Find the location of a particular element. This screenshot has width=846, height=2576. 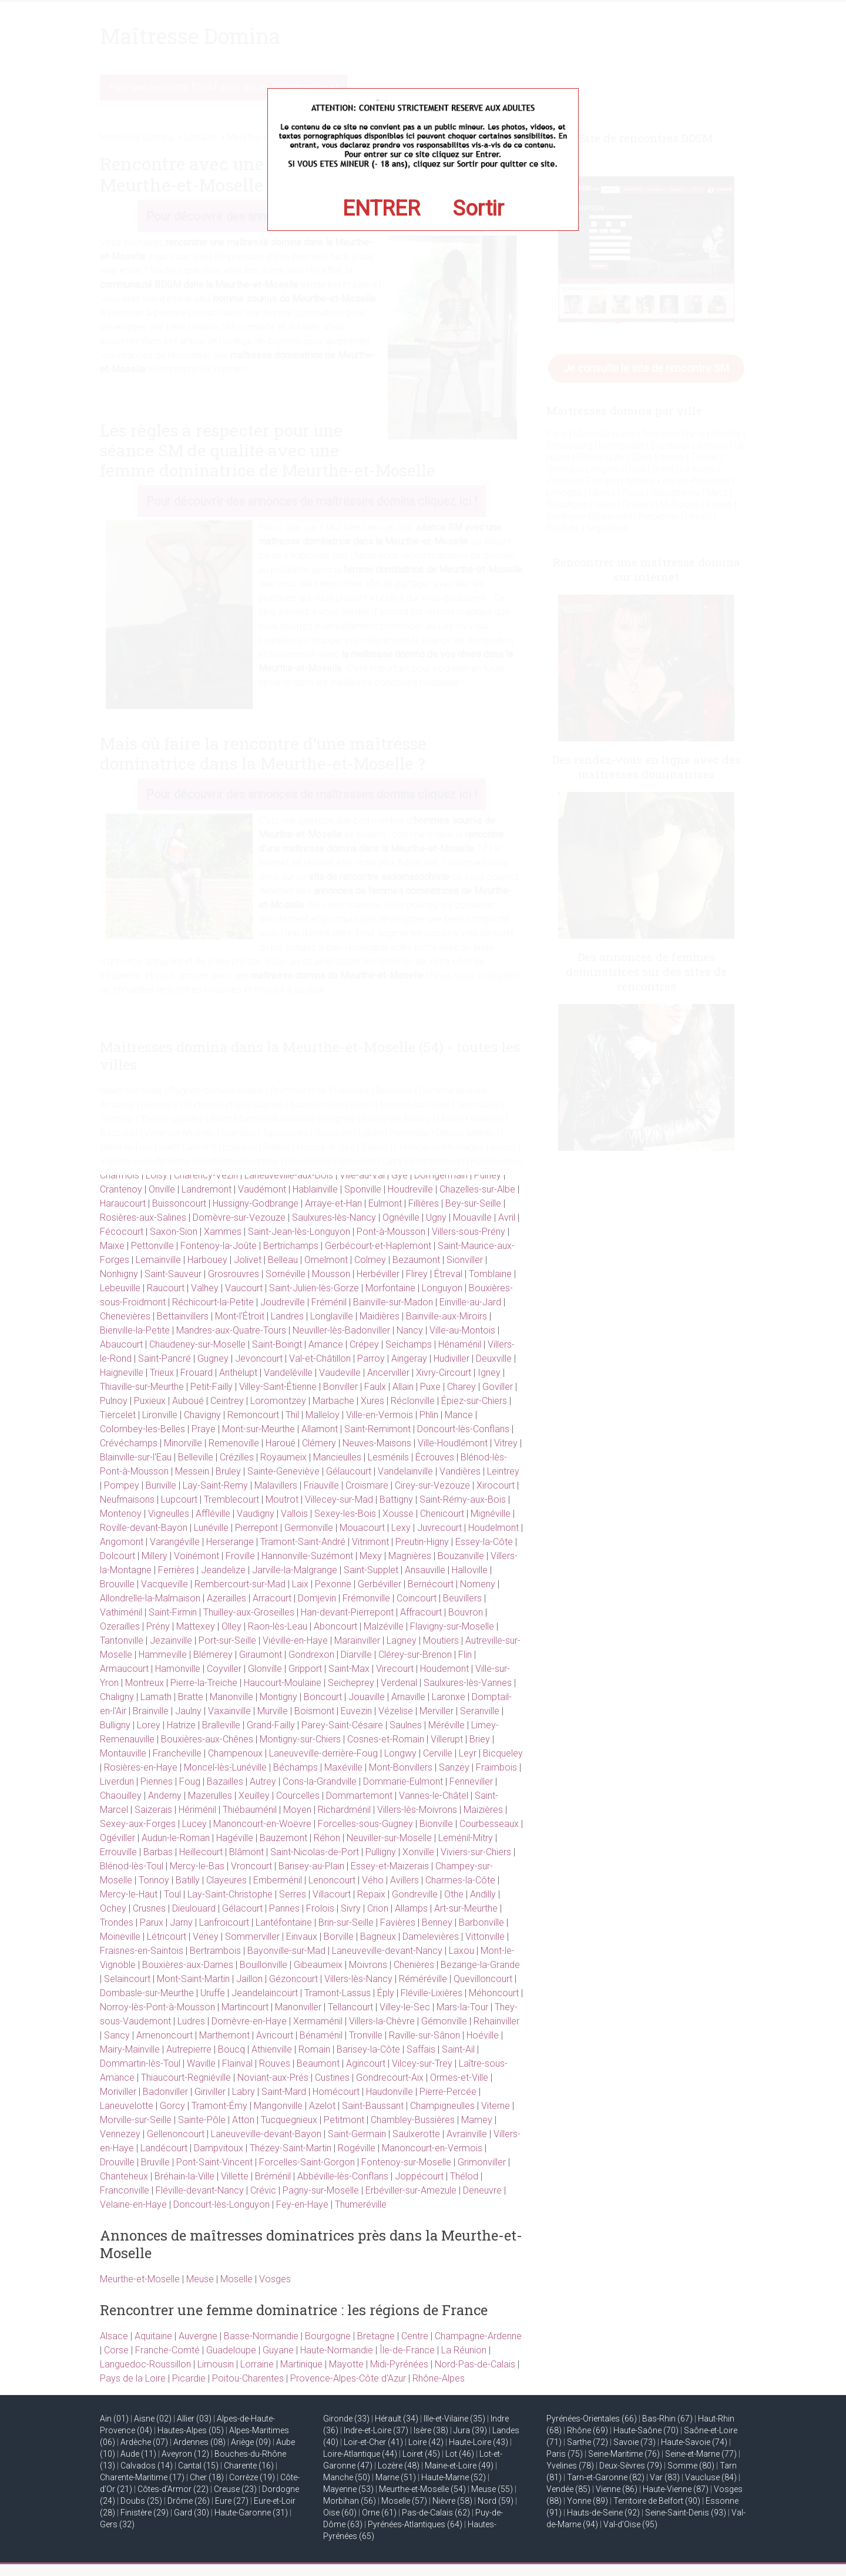

Seranville is located at coordinates (479, 1711).